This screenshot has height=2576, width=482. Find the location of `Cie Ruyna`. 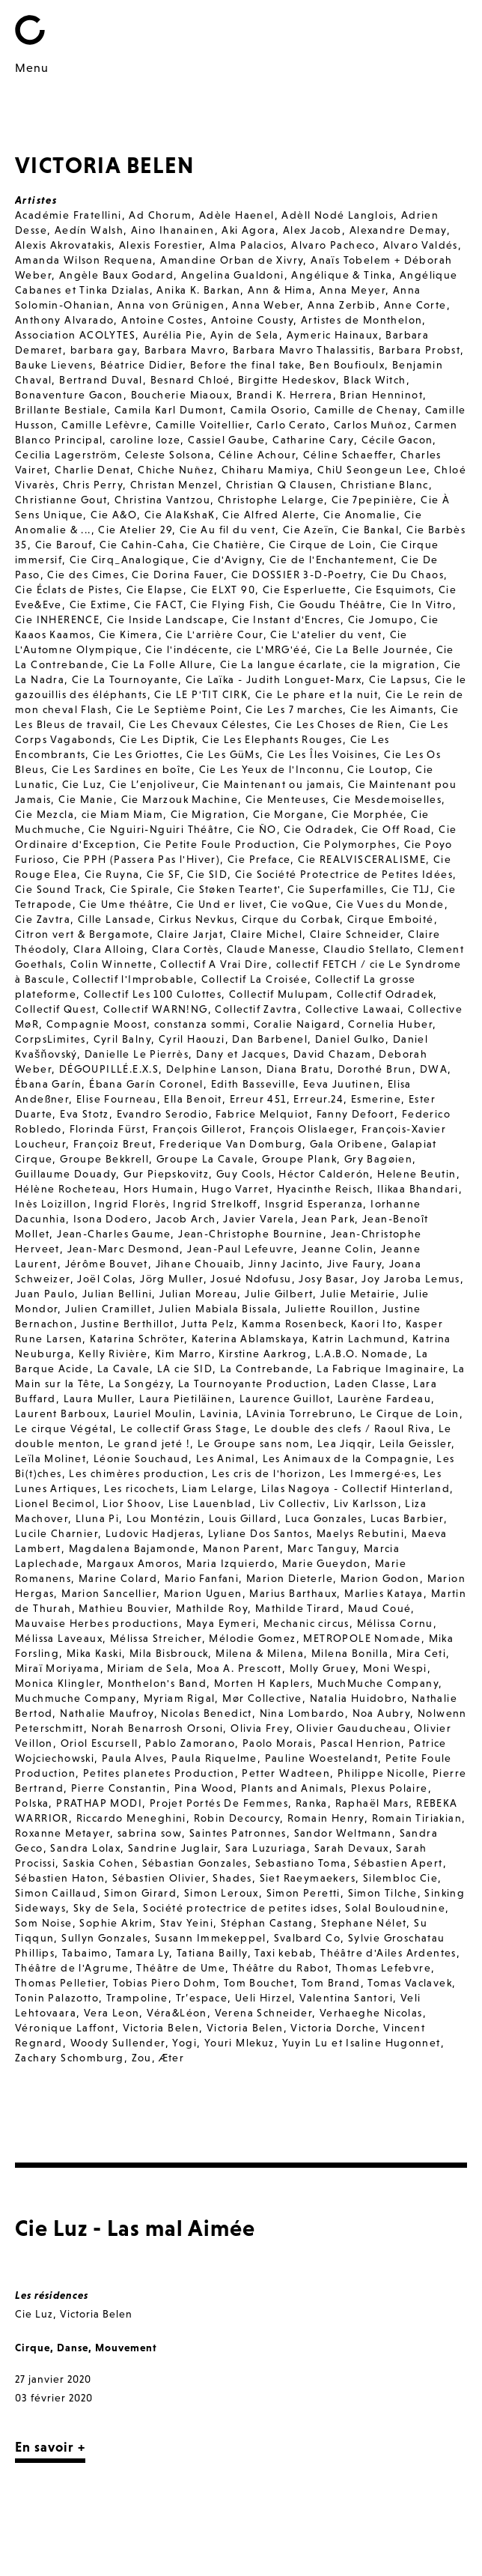

Cie Ruyna is located at coordinates (112, 874).